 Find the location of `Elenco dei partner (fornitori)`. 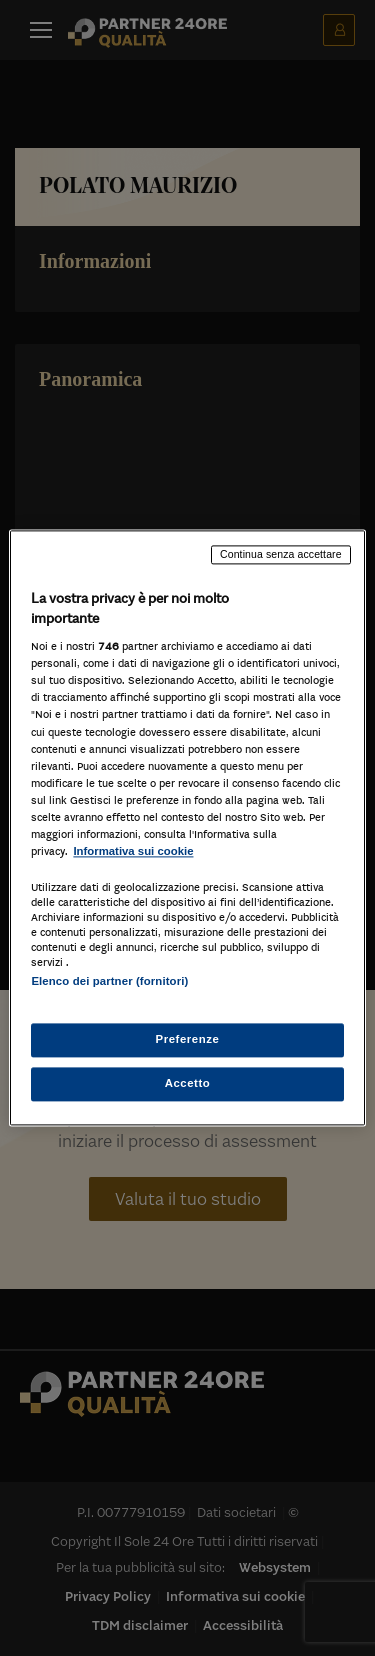

Elenco dei partner (fornitori) is located at coordinates (109, 981).